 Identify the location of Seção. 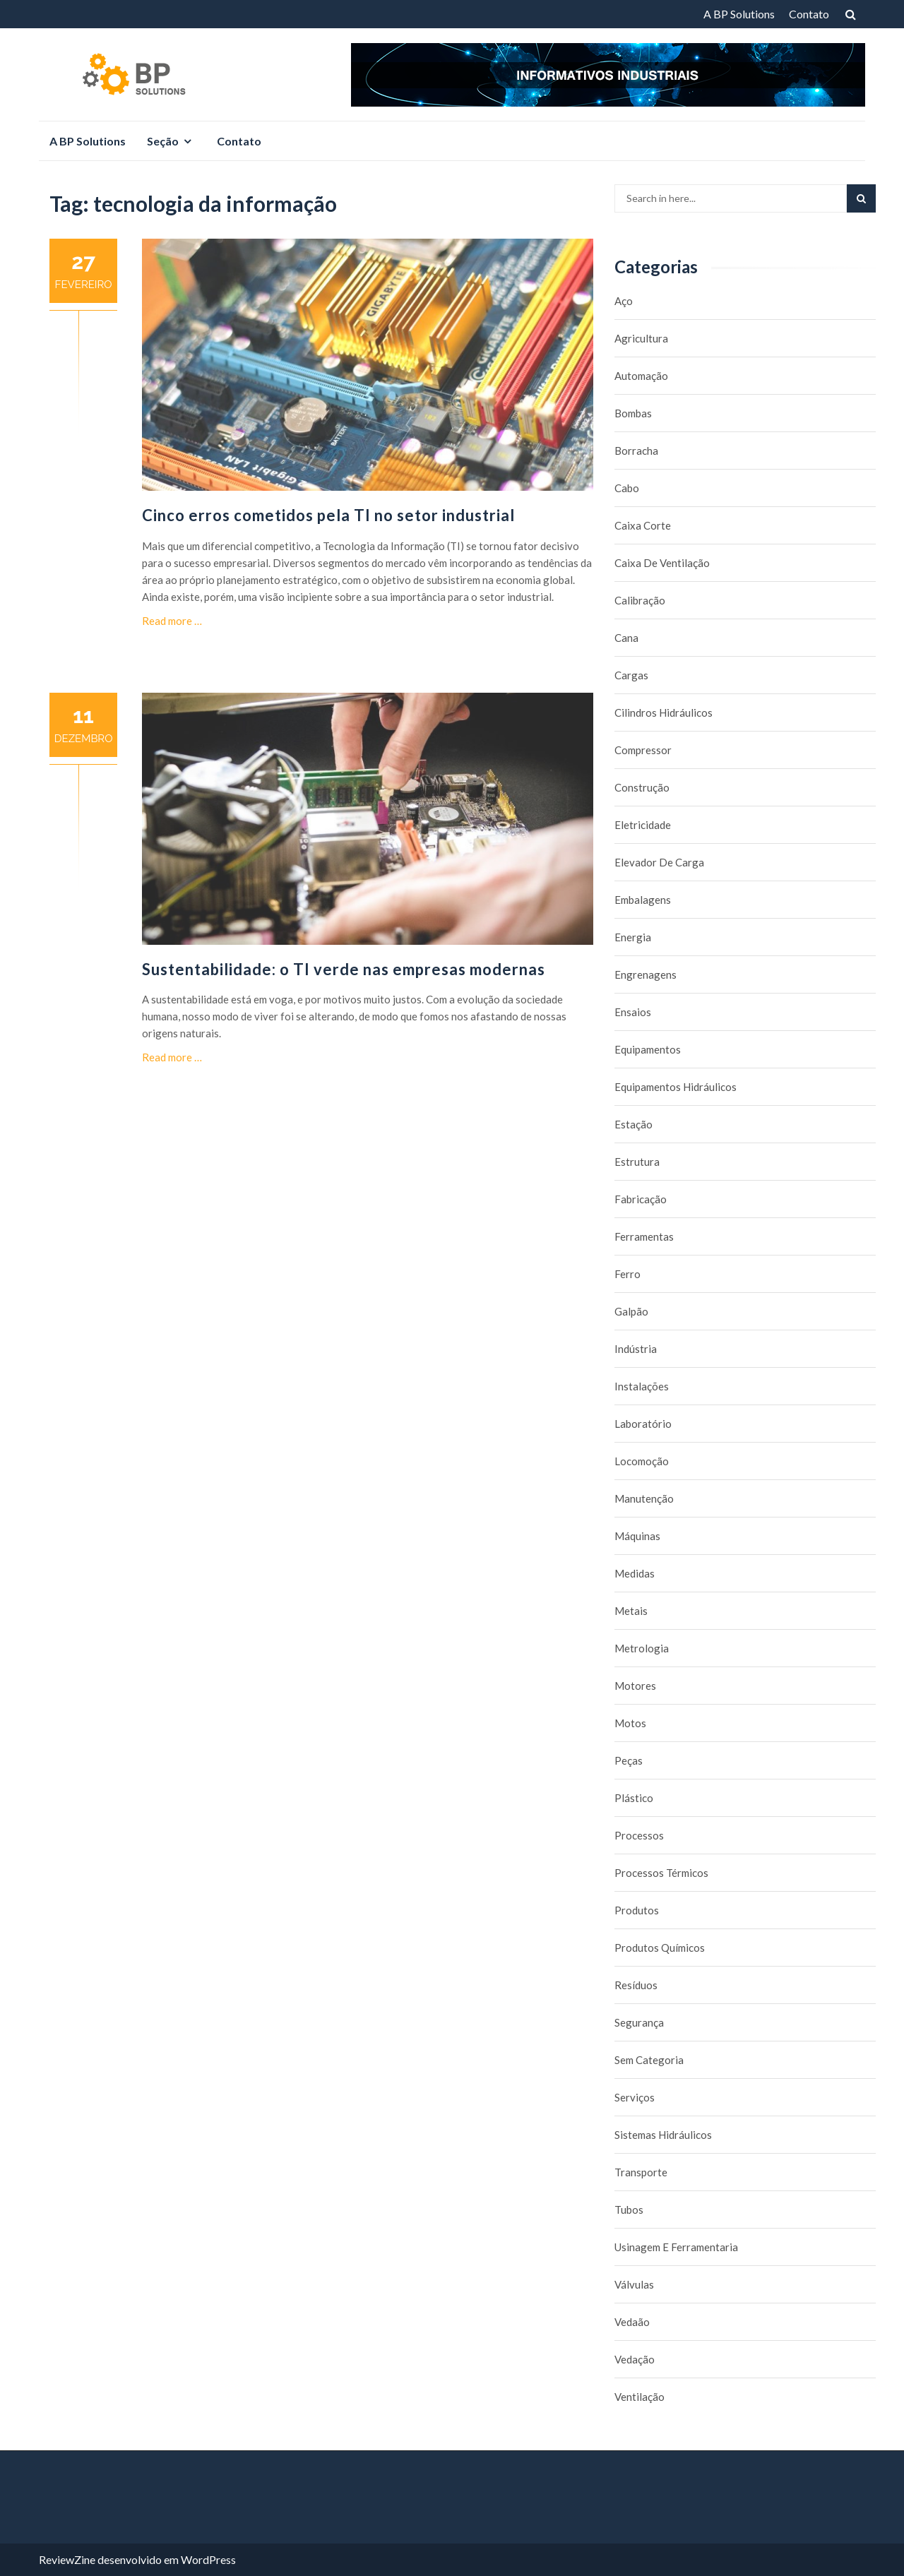
(163, 141).